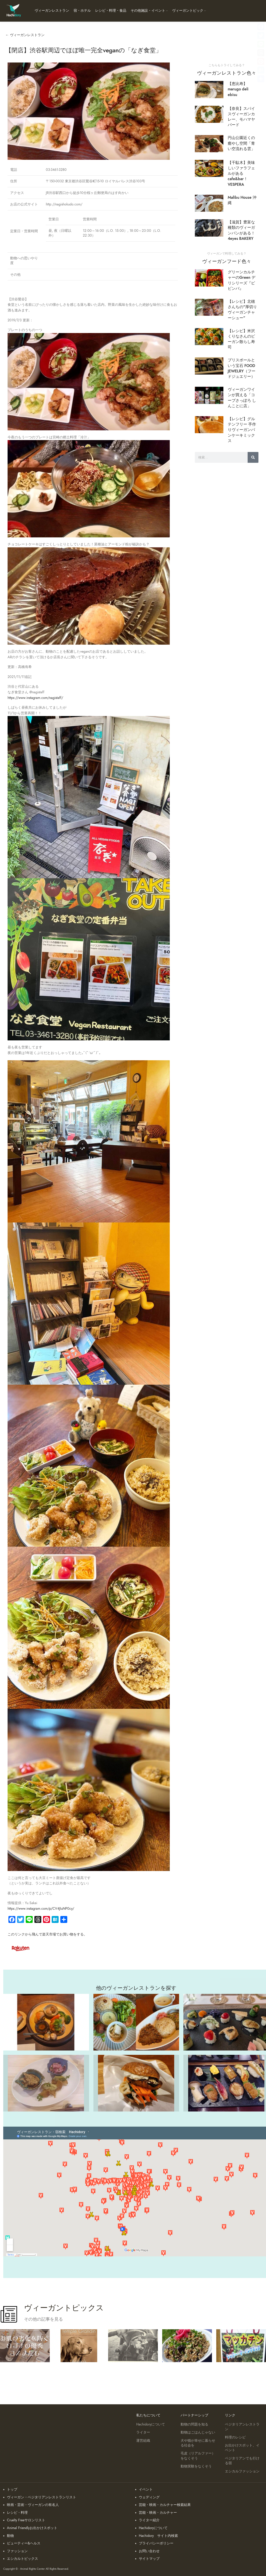 The image size is (266, 2576). What do you see at coordinates (33, 2504) in the screenshot?
I see `映画・芸術・ヴィーガンの有名人` at bounding box center [33, 2504].